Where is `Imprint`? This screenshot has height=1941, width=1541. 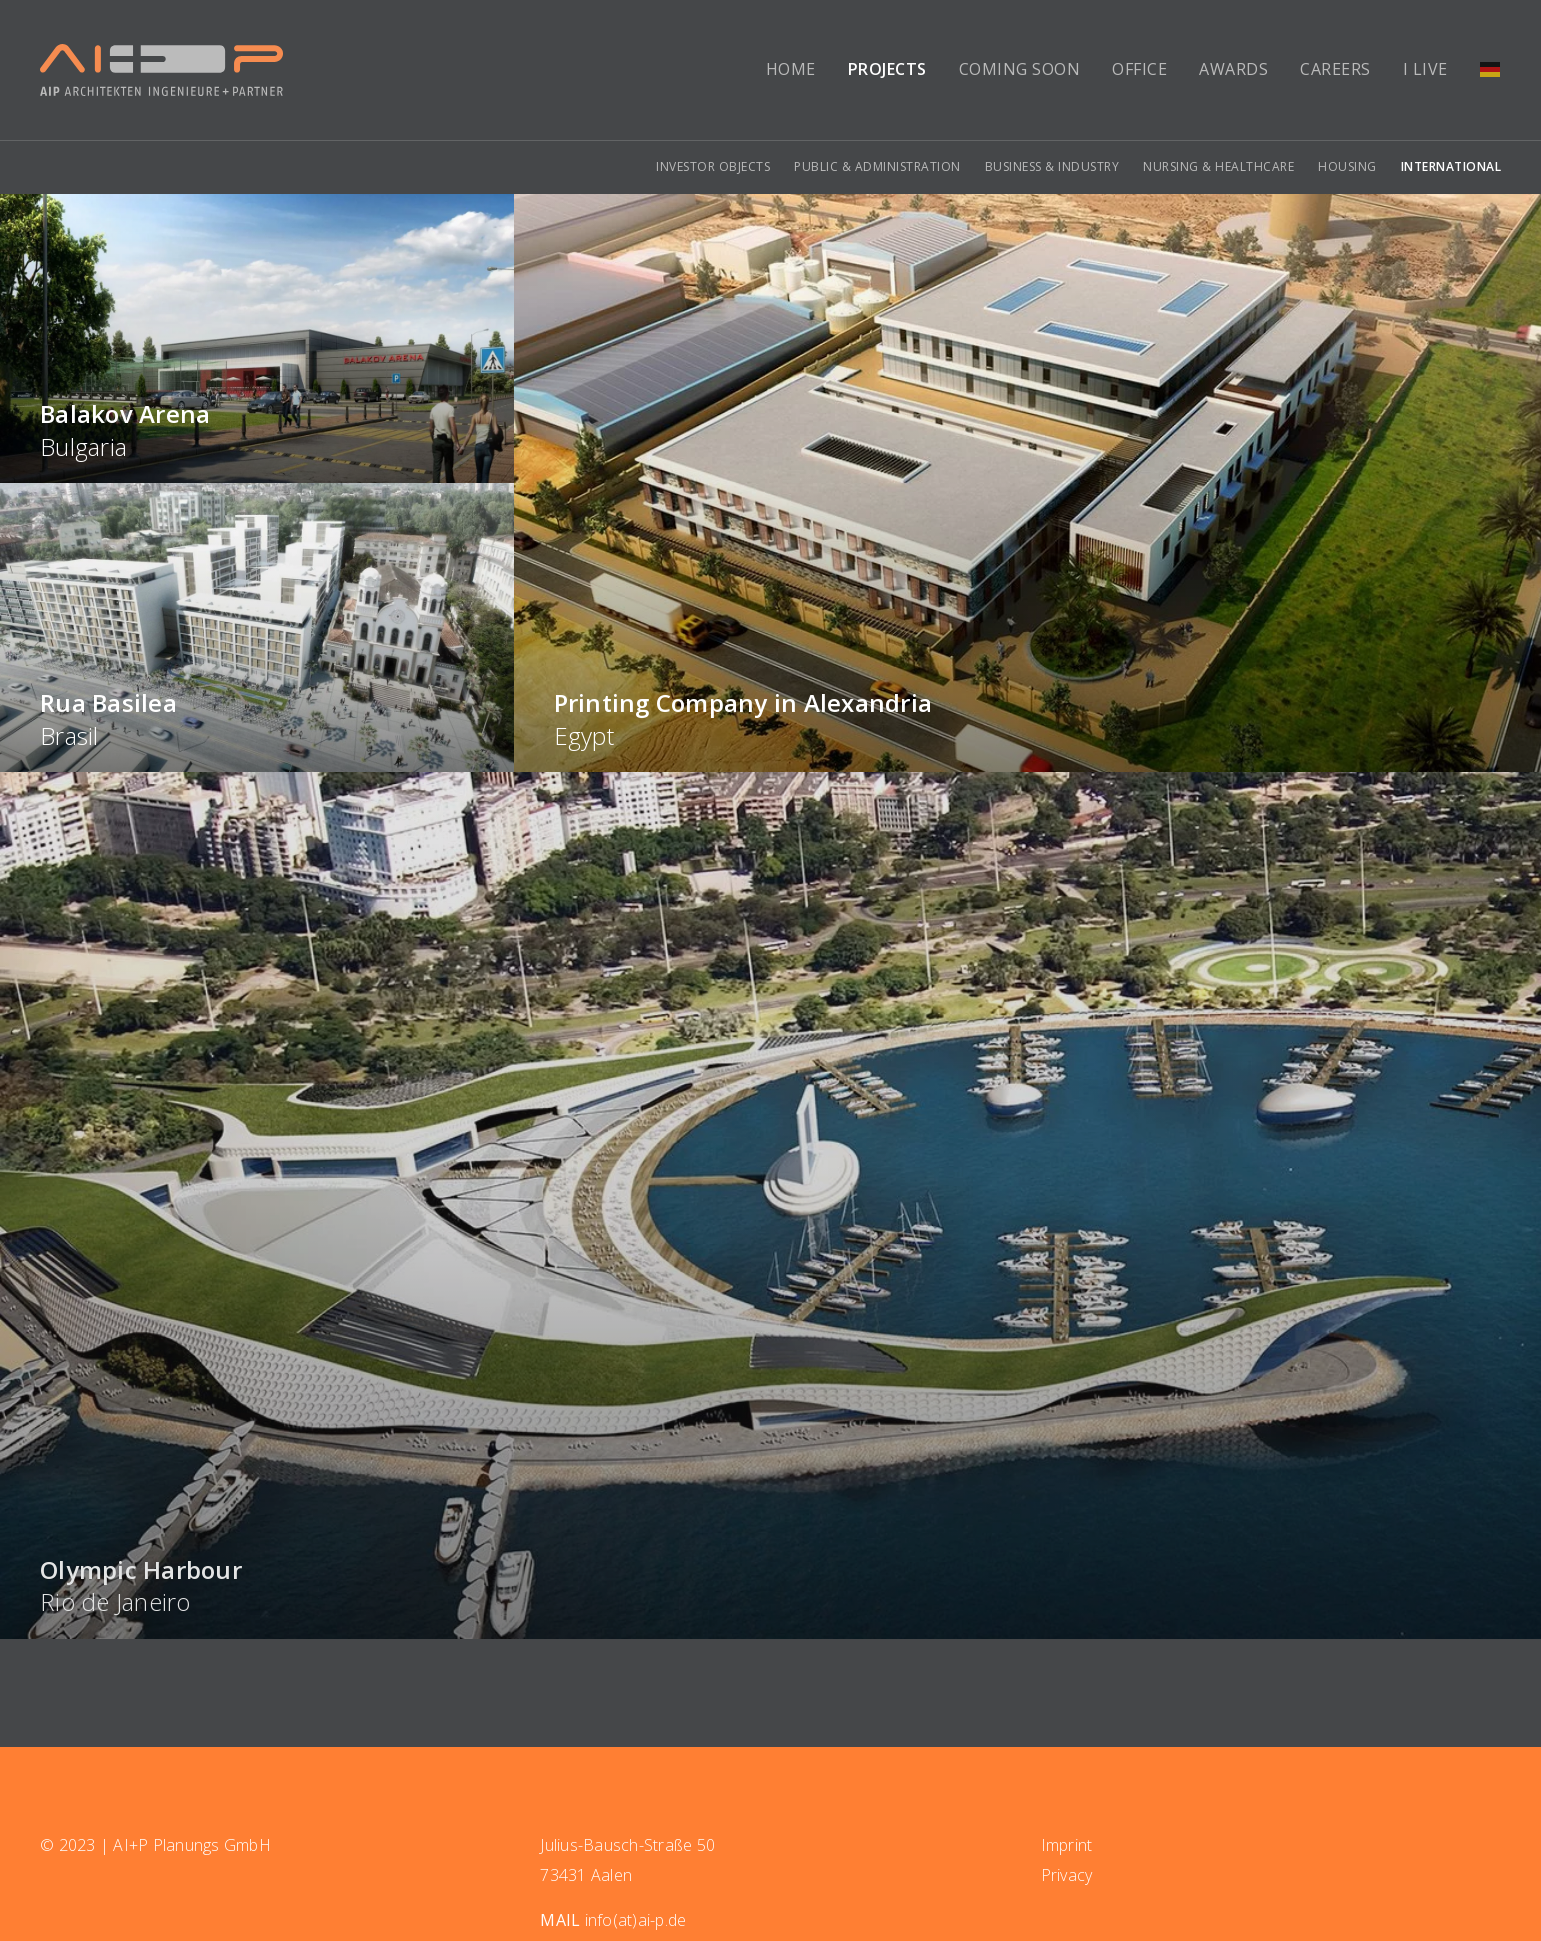
Imprint is located at coordinates (1067, 1845).